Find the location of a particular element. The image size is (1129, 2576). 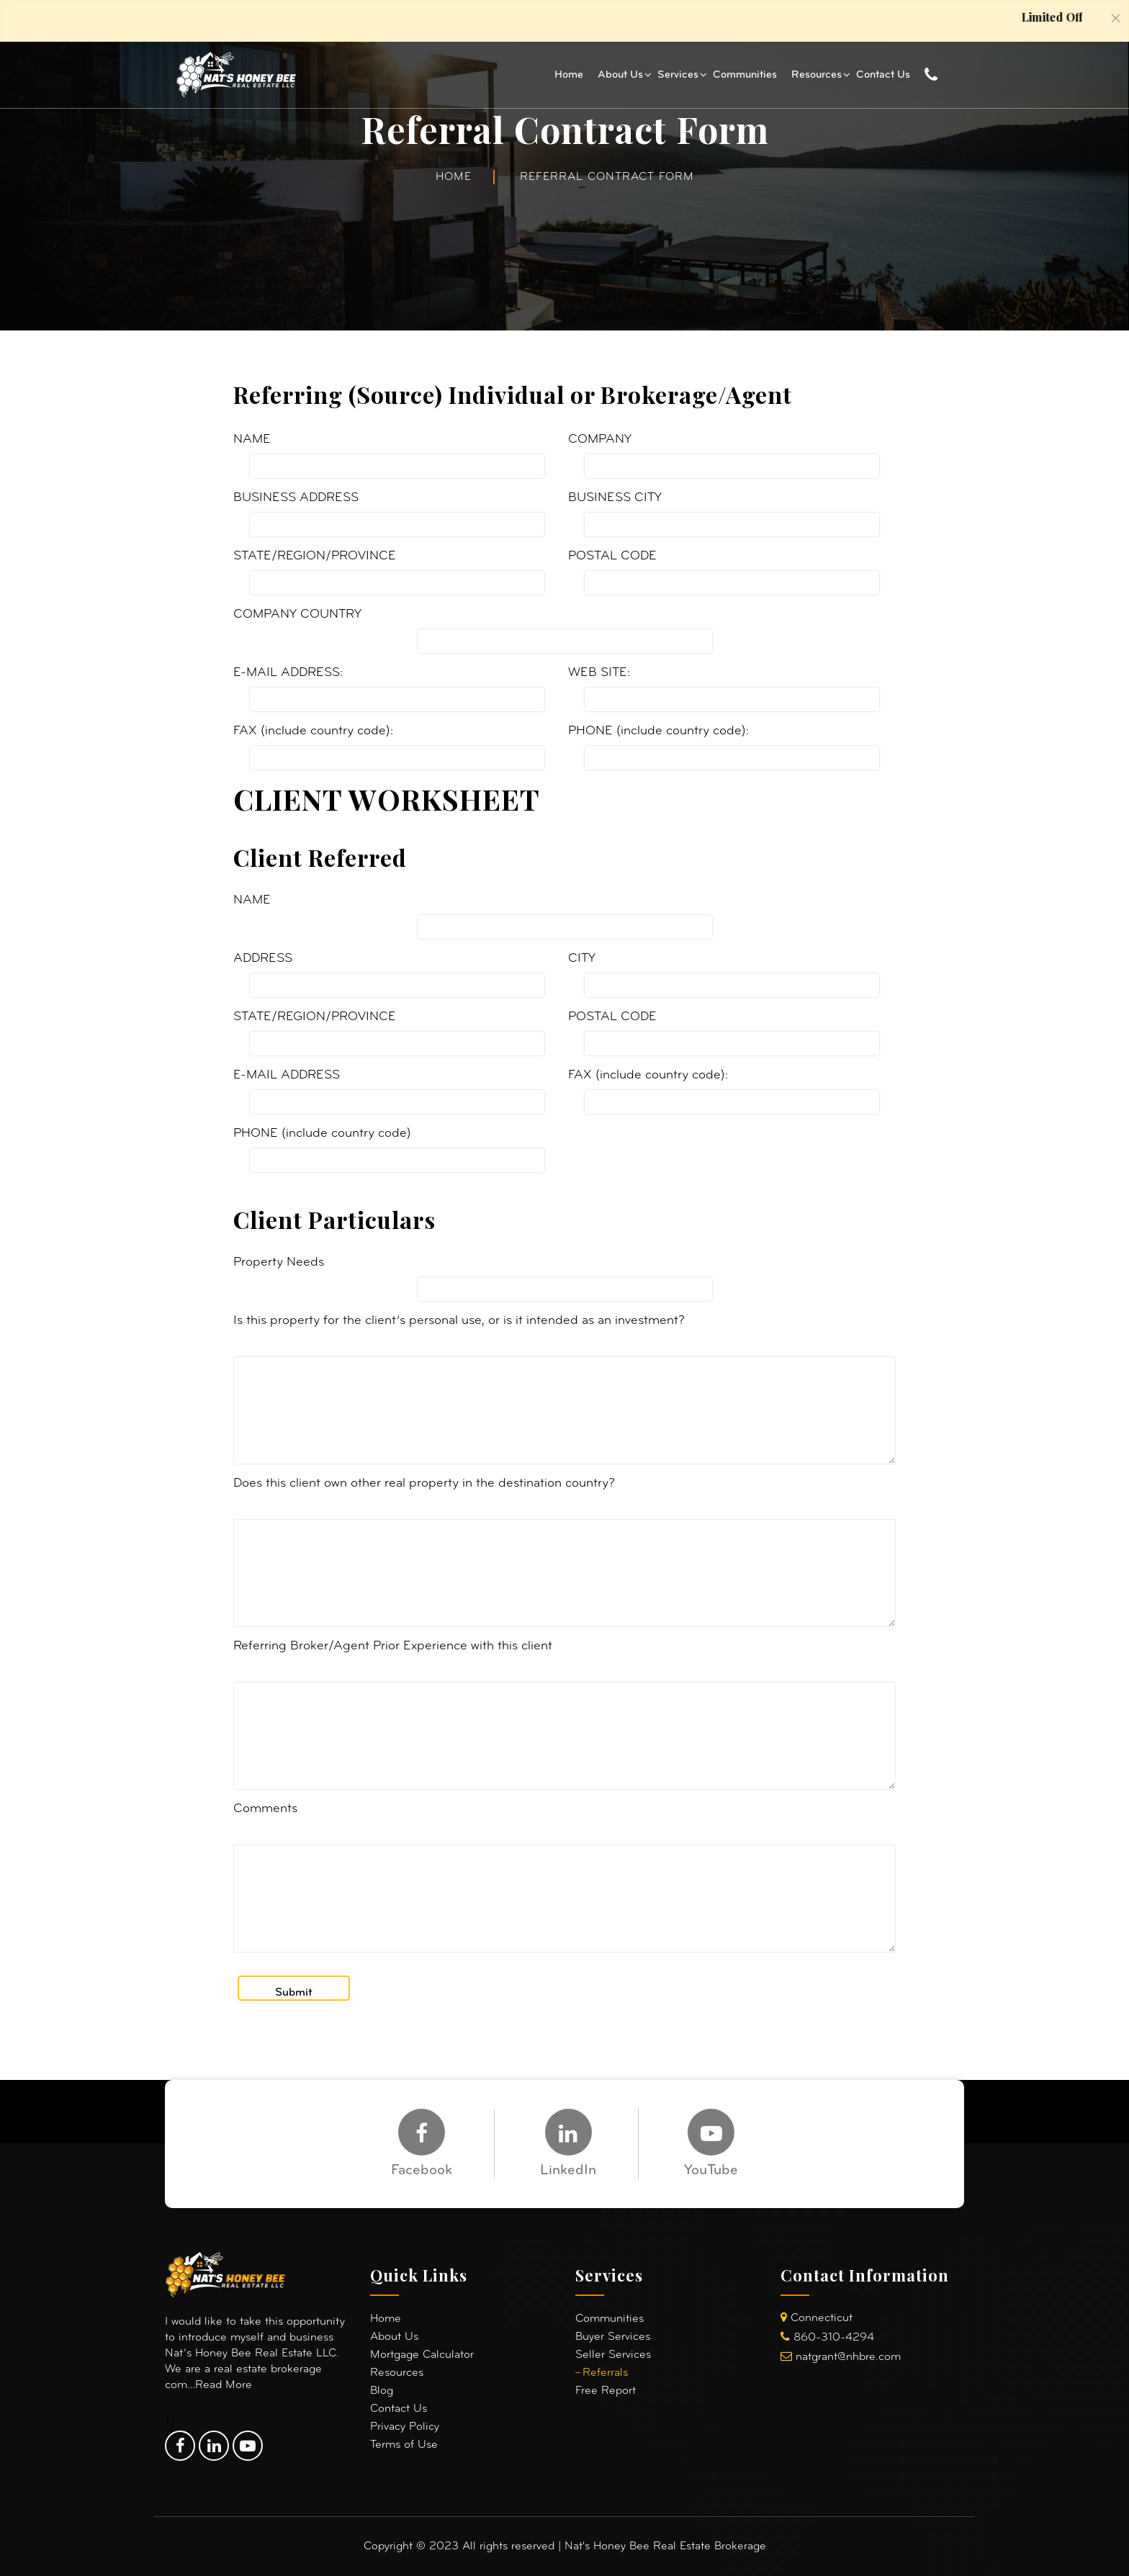

Free Report is located at coordinates (605, 2391).